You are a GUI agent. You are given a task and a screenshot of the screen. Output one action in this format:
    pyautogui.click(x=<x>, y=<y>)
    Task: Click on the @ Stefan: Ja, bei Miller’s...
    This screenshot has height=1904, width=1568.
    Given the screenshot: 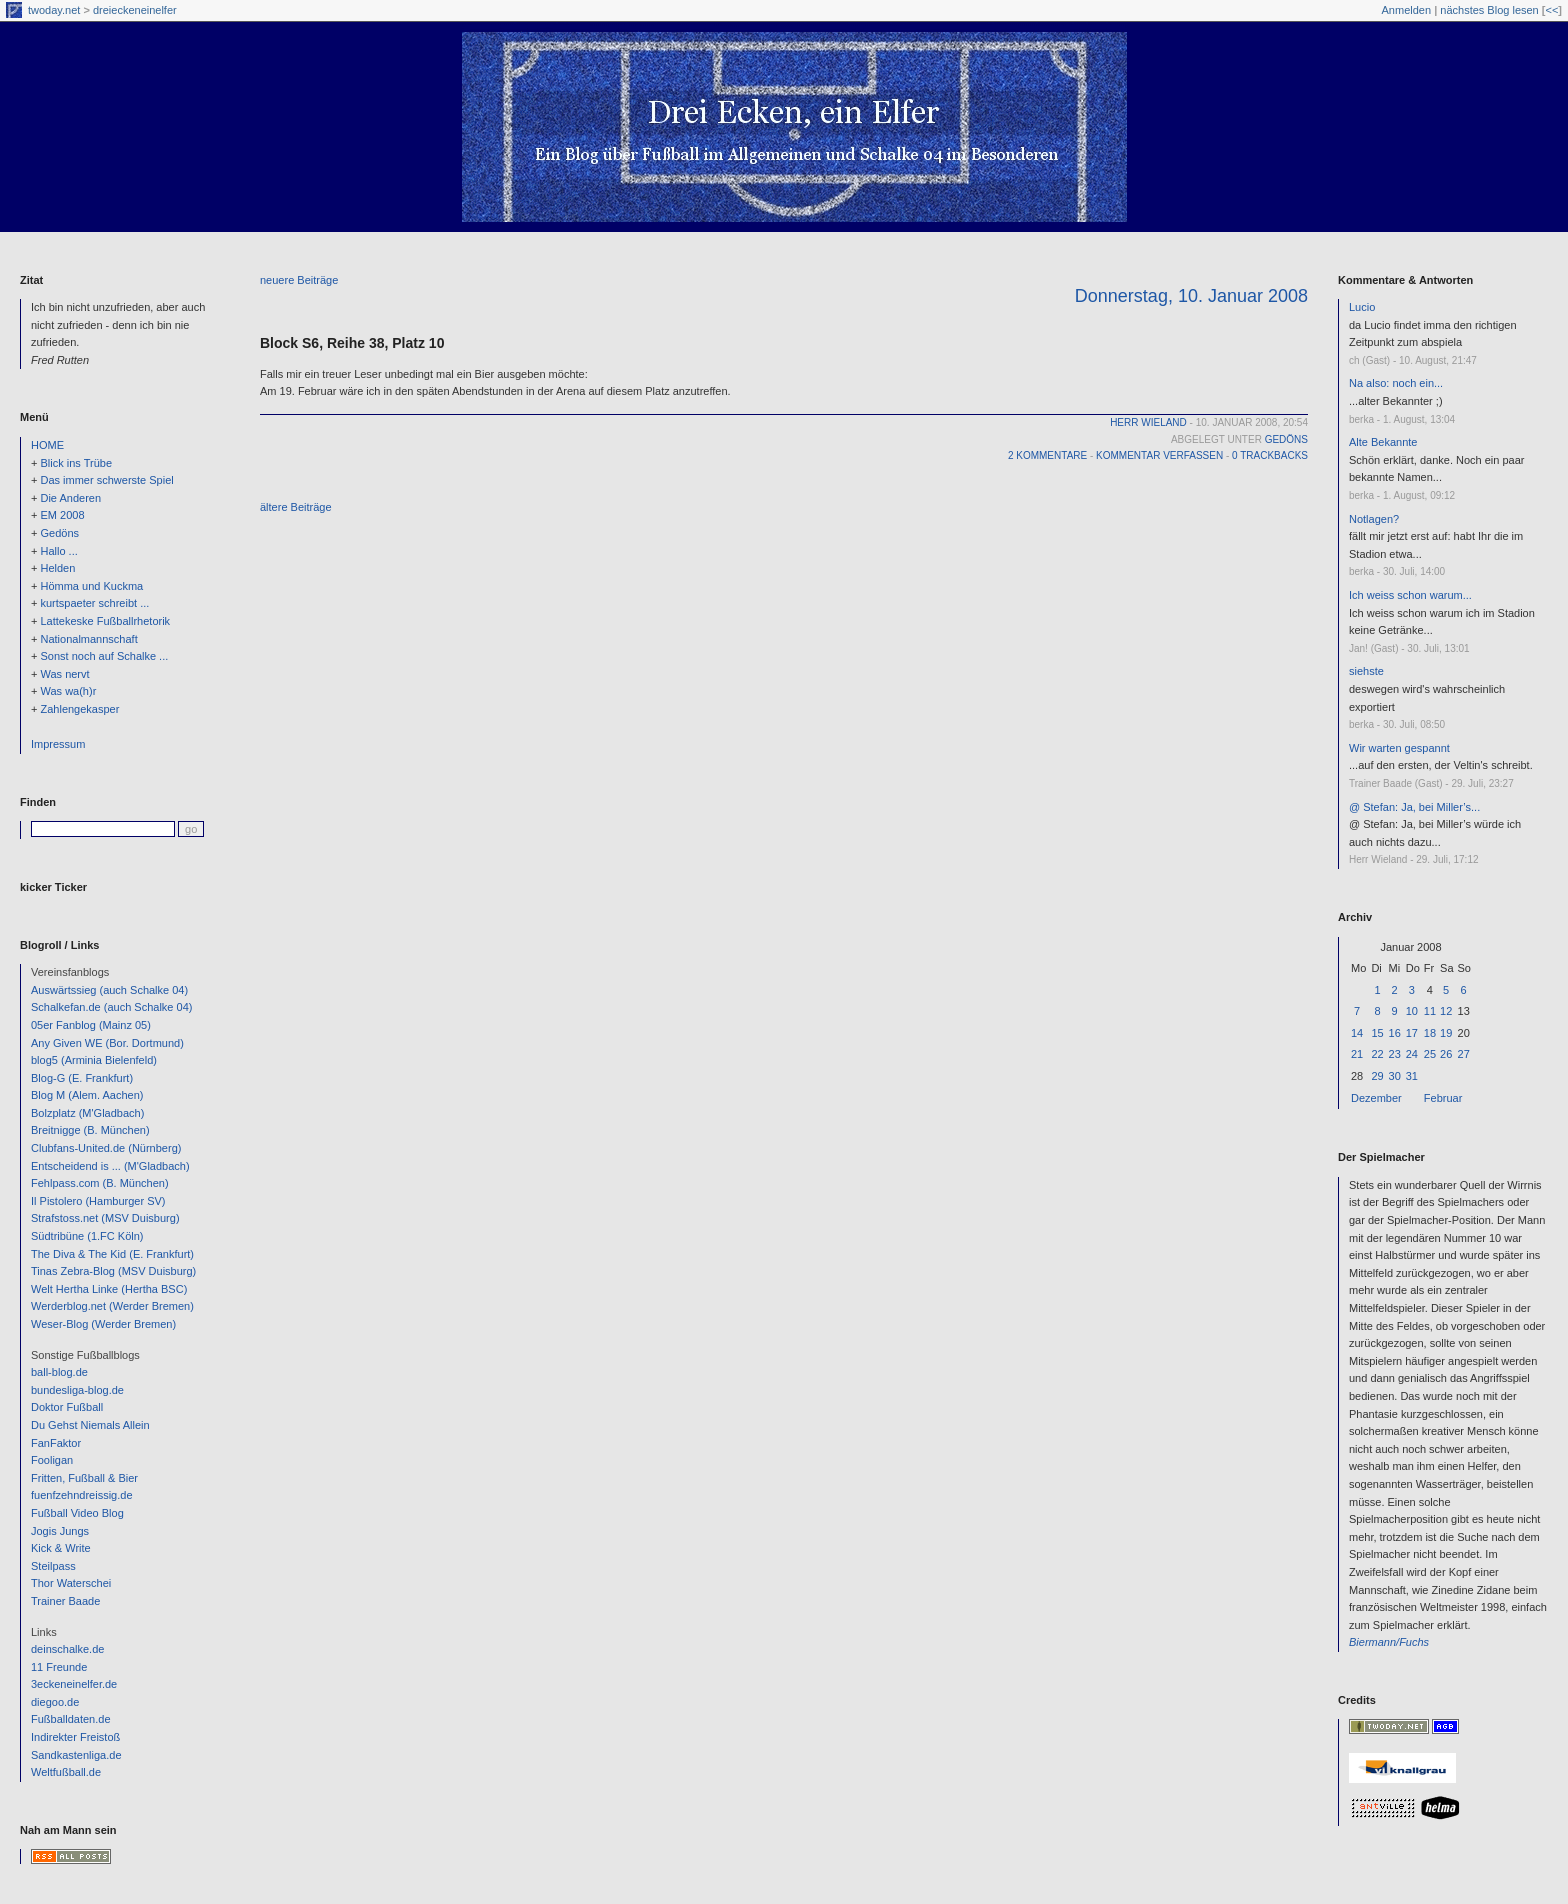 What is the action you would take?
    pyautogui.click(x=1414, y=807)
    